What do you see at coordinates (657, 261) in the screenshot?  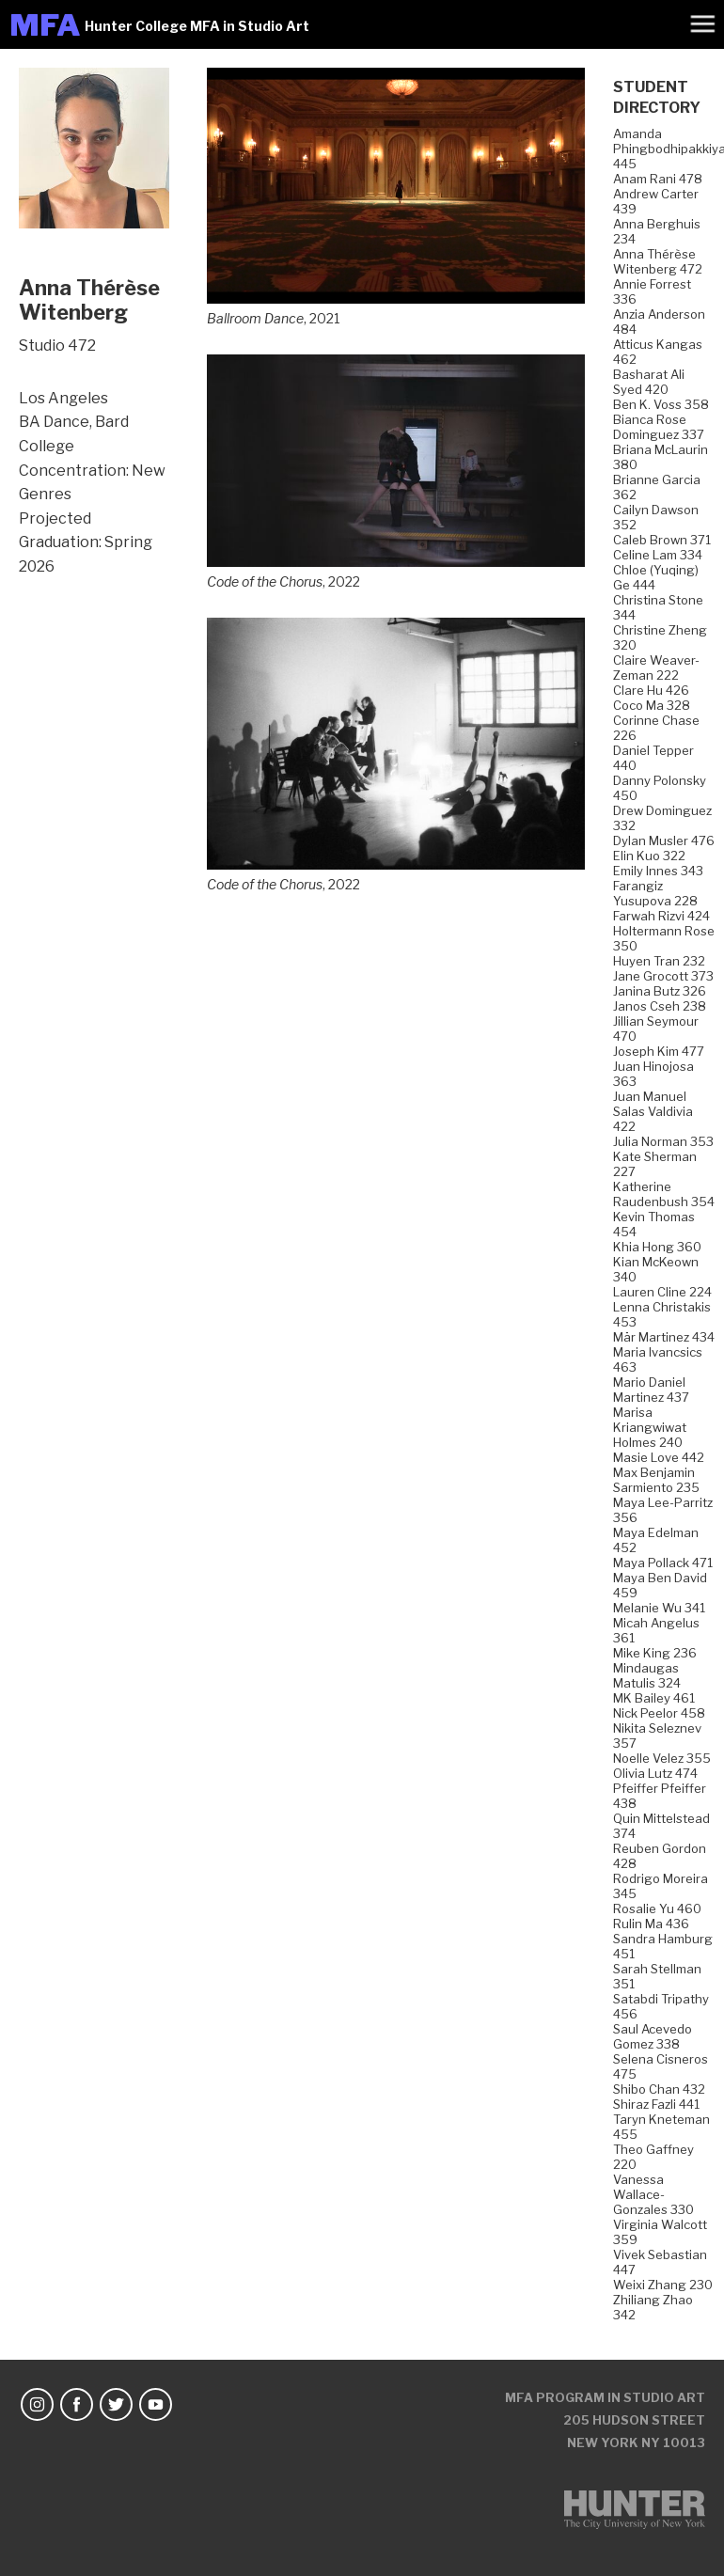 I see `Anna Thérèse Witenberg 472` at bounding box center [657, 261].